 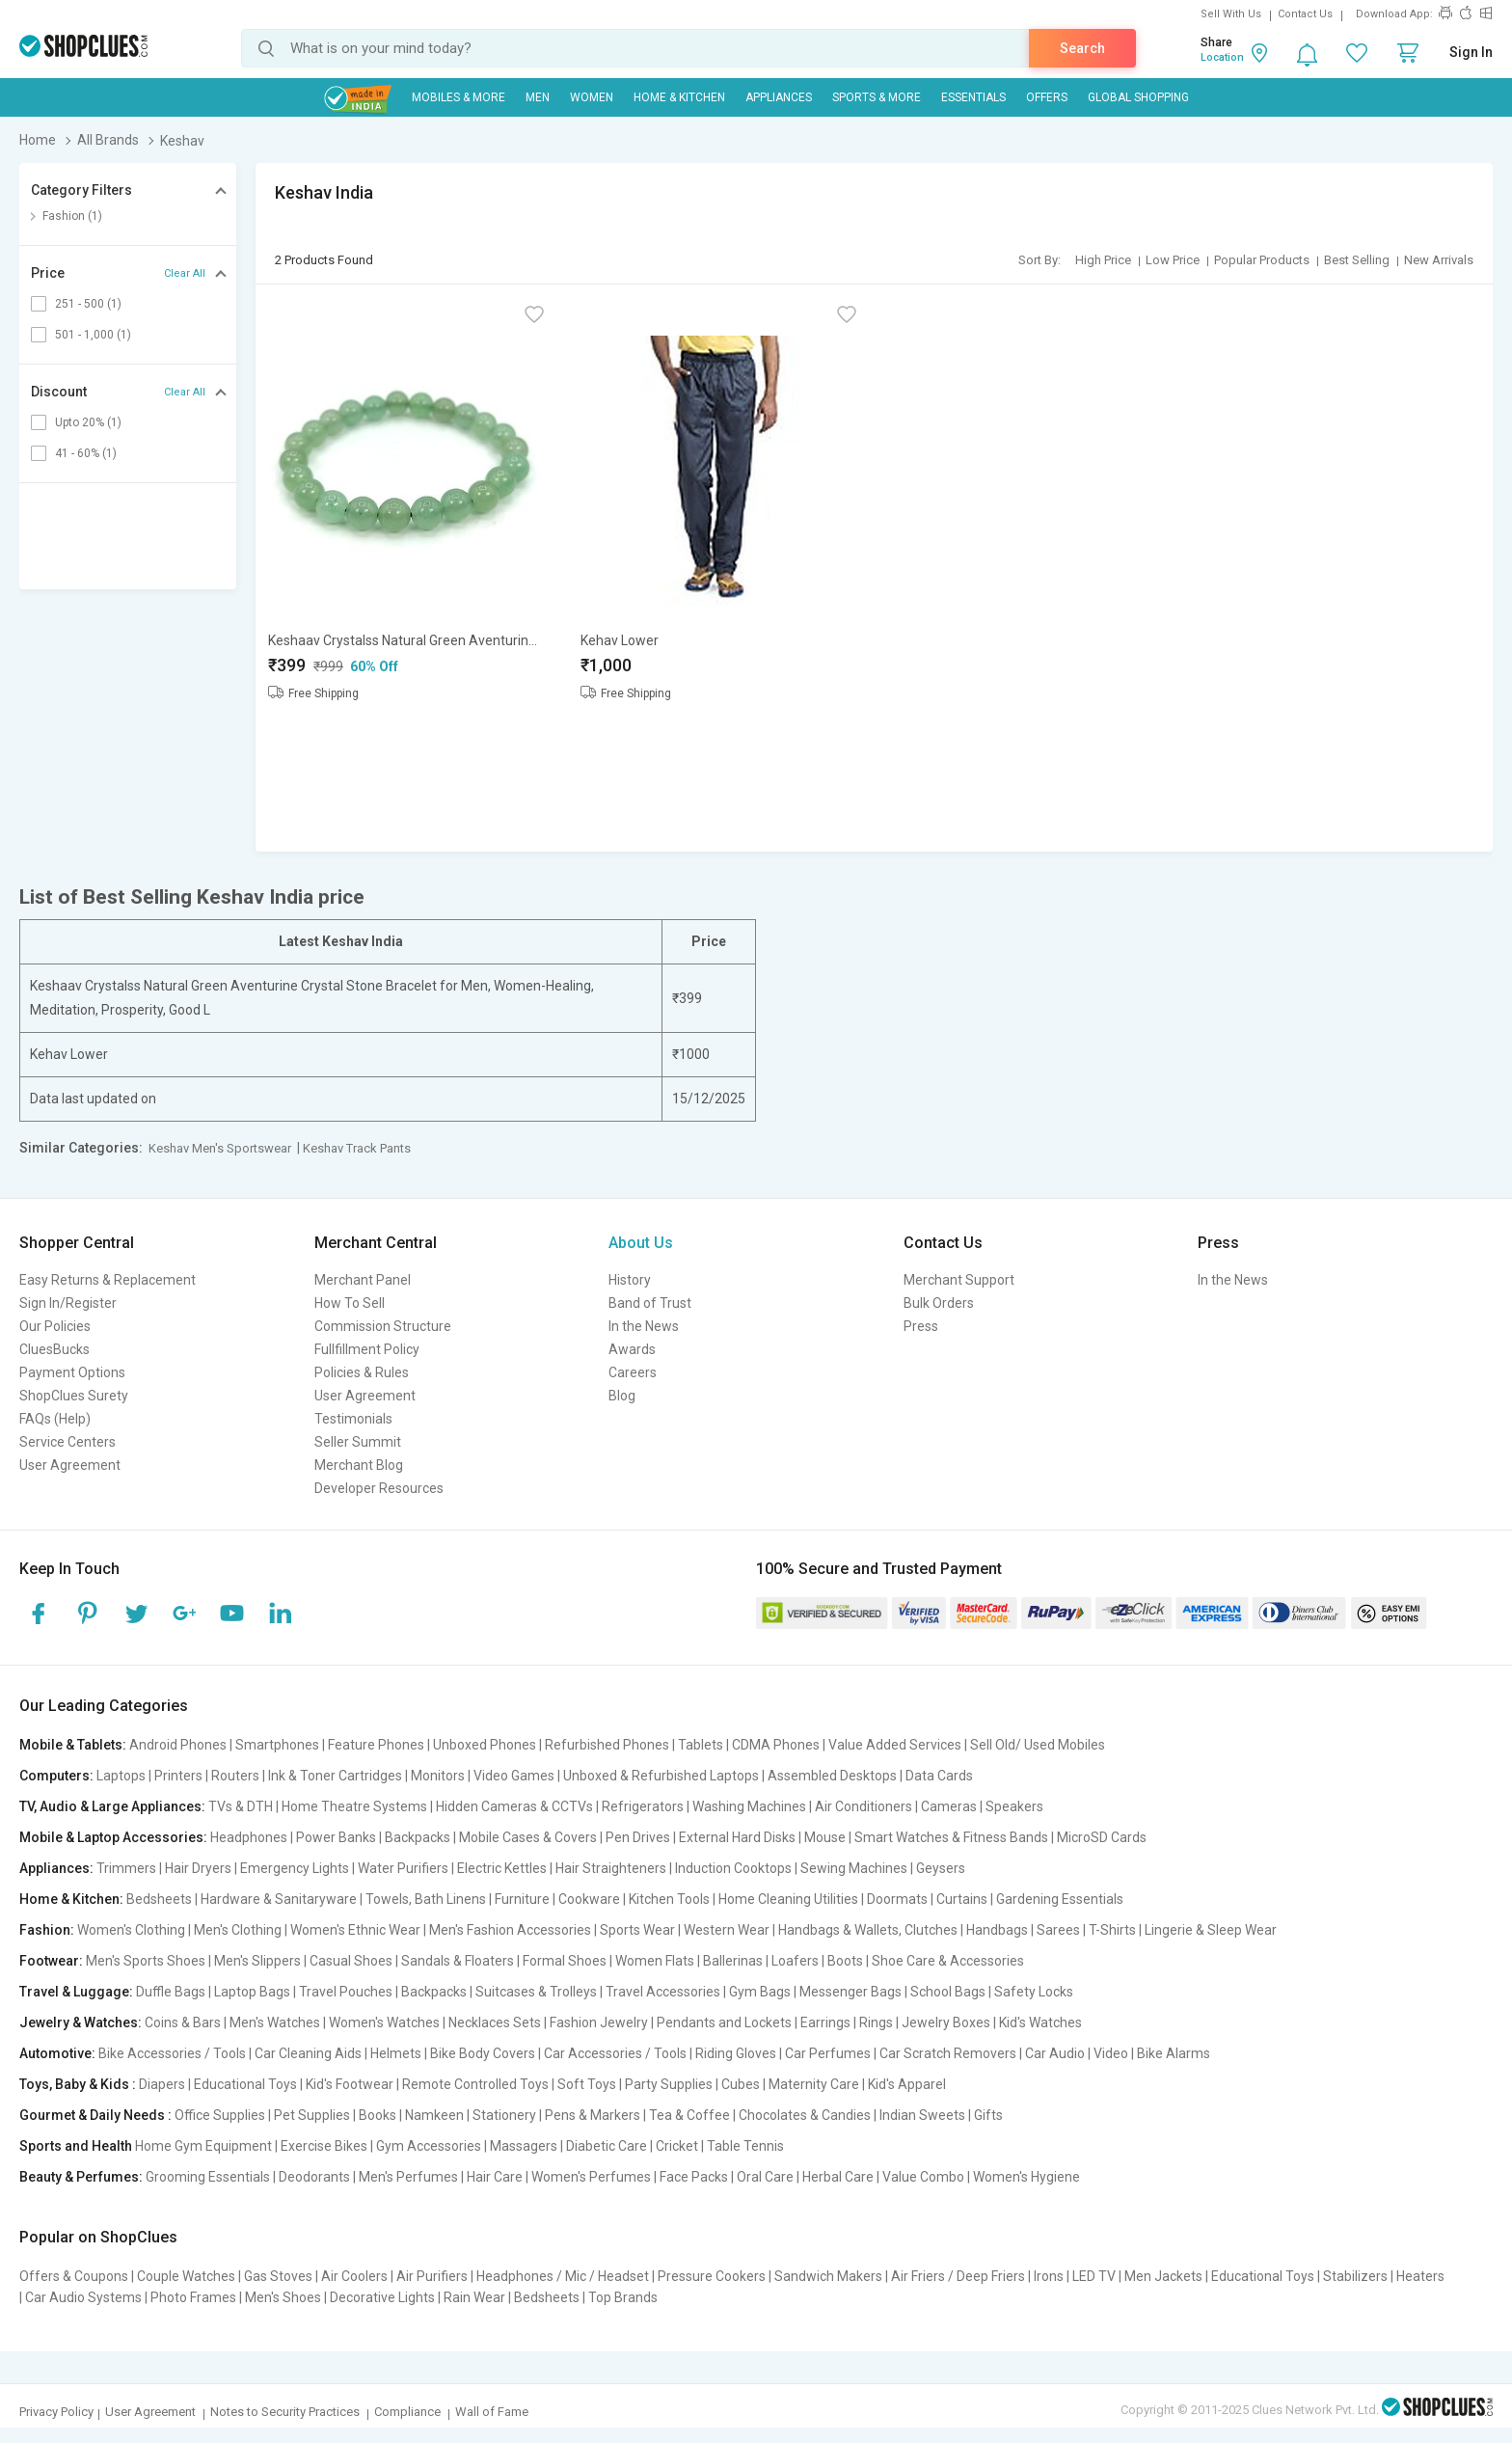 What do you see at coordinates (425, 1899) in the screenshot?
I see `Towels, Bath Linens` at bounding box center [425, 1899].